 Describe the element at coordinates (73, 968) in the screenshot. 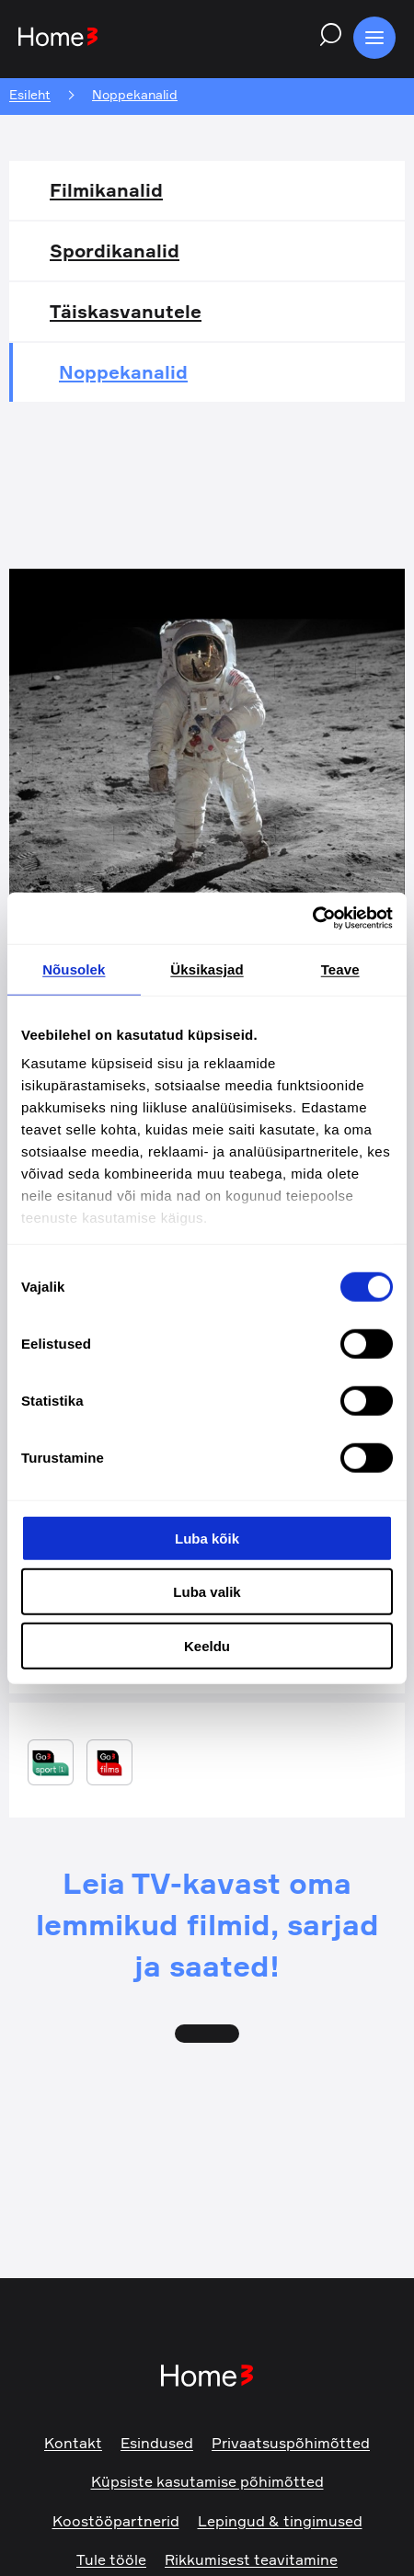

I see `Nõusolek [tab]` at that location.